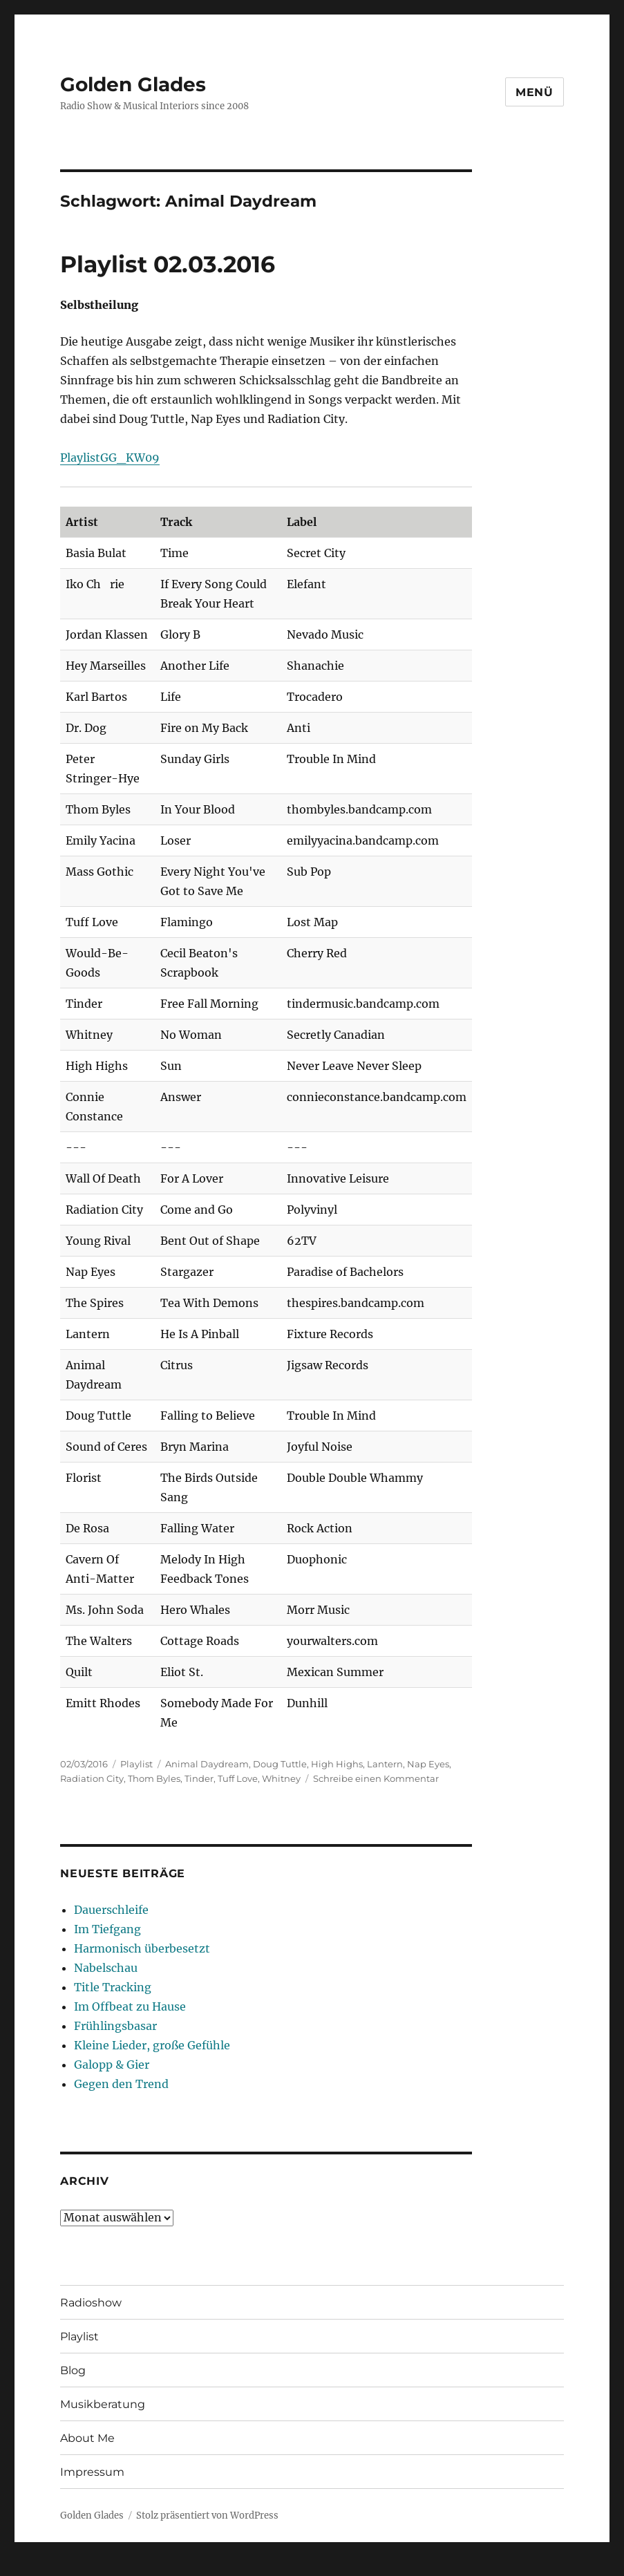 The width and height of the screenshot is (624, 2576). I want to click on About Me, so click(87, 2438).